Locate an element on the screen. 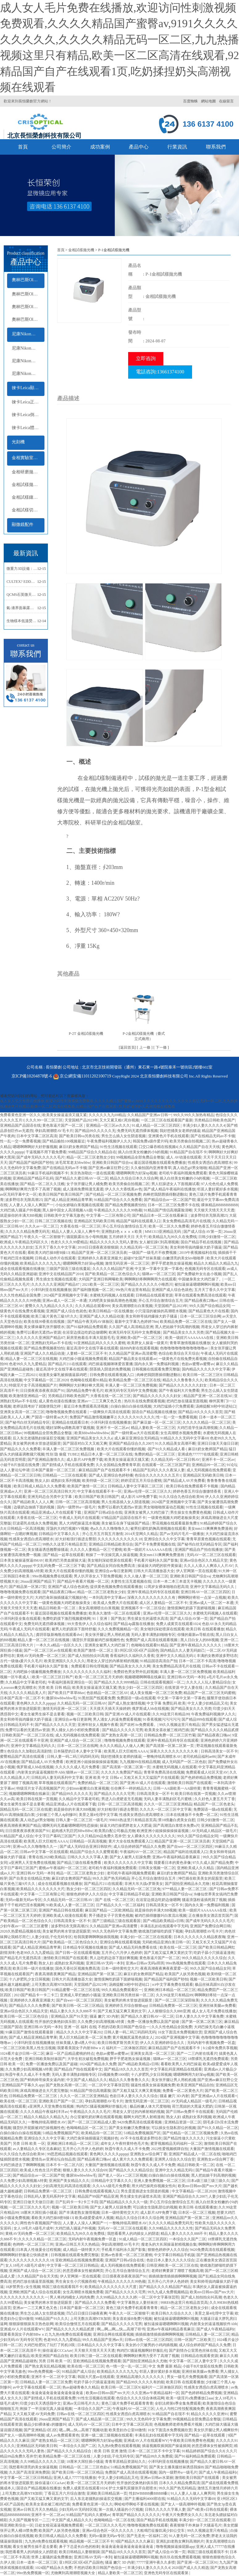 The width and height of the screenshot is (239, 2576). 尤物爽到高潮潮喷视频大全 is located at coordinates (73, 2573).